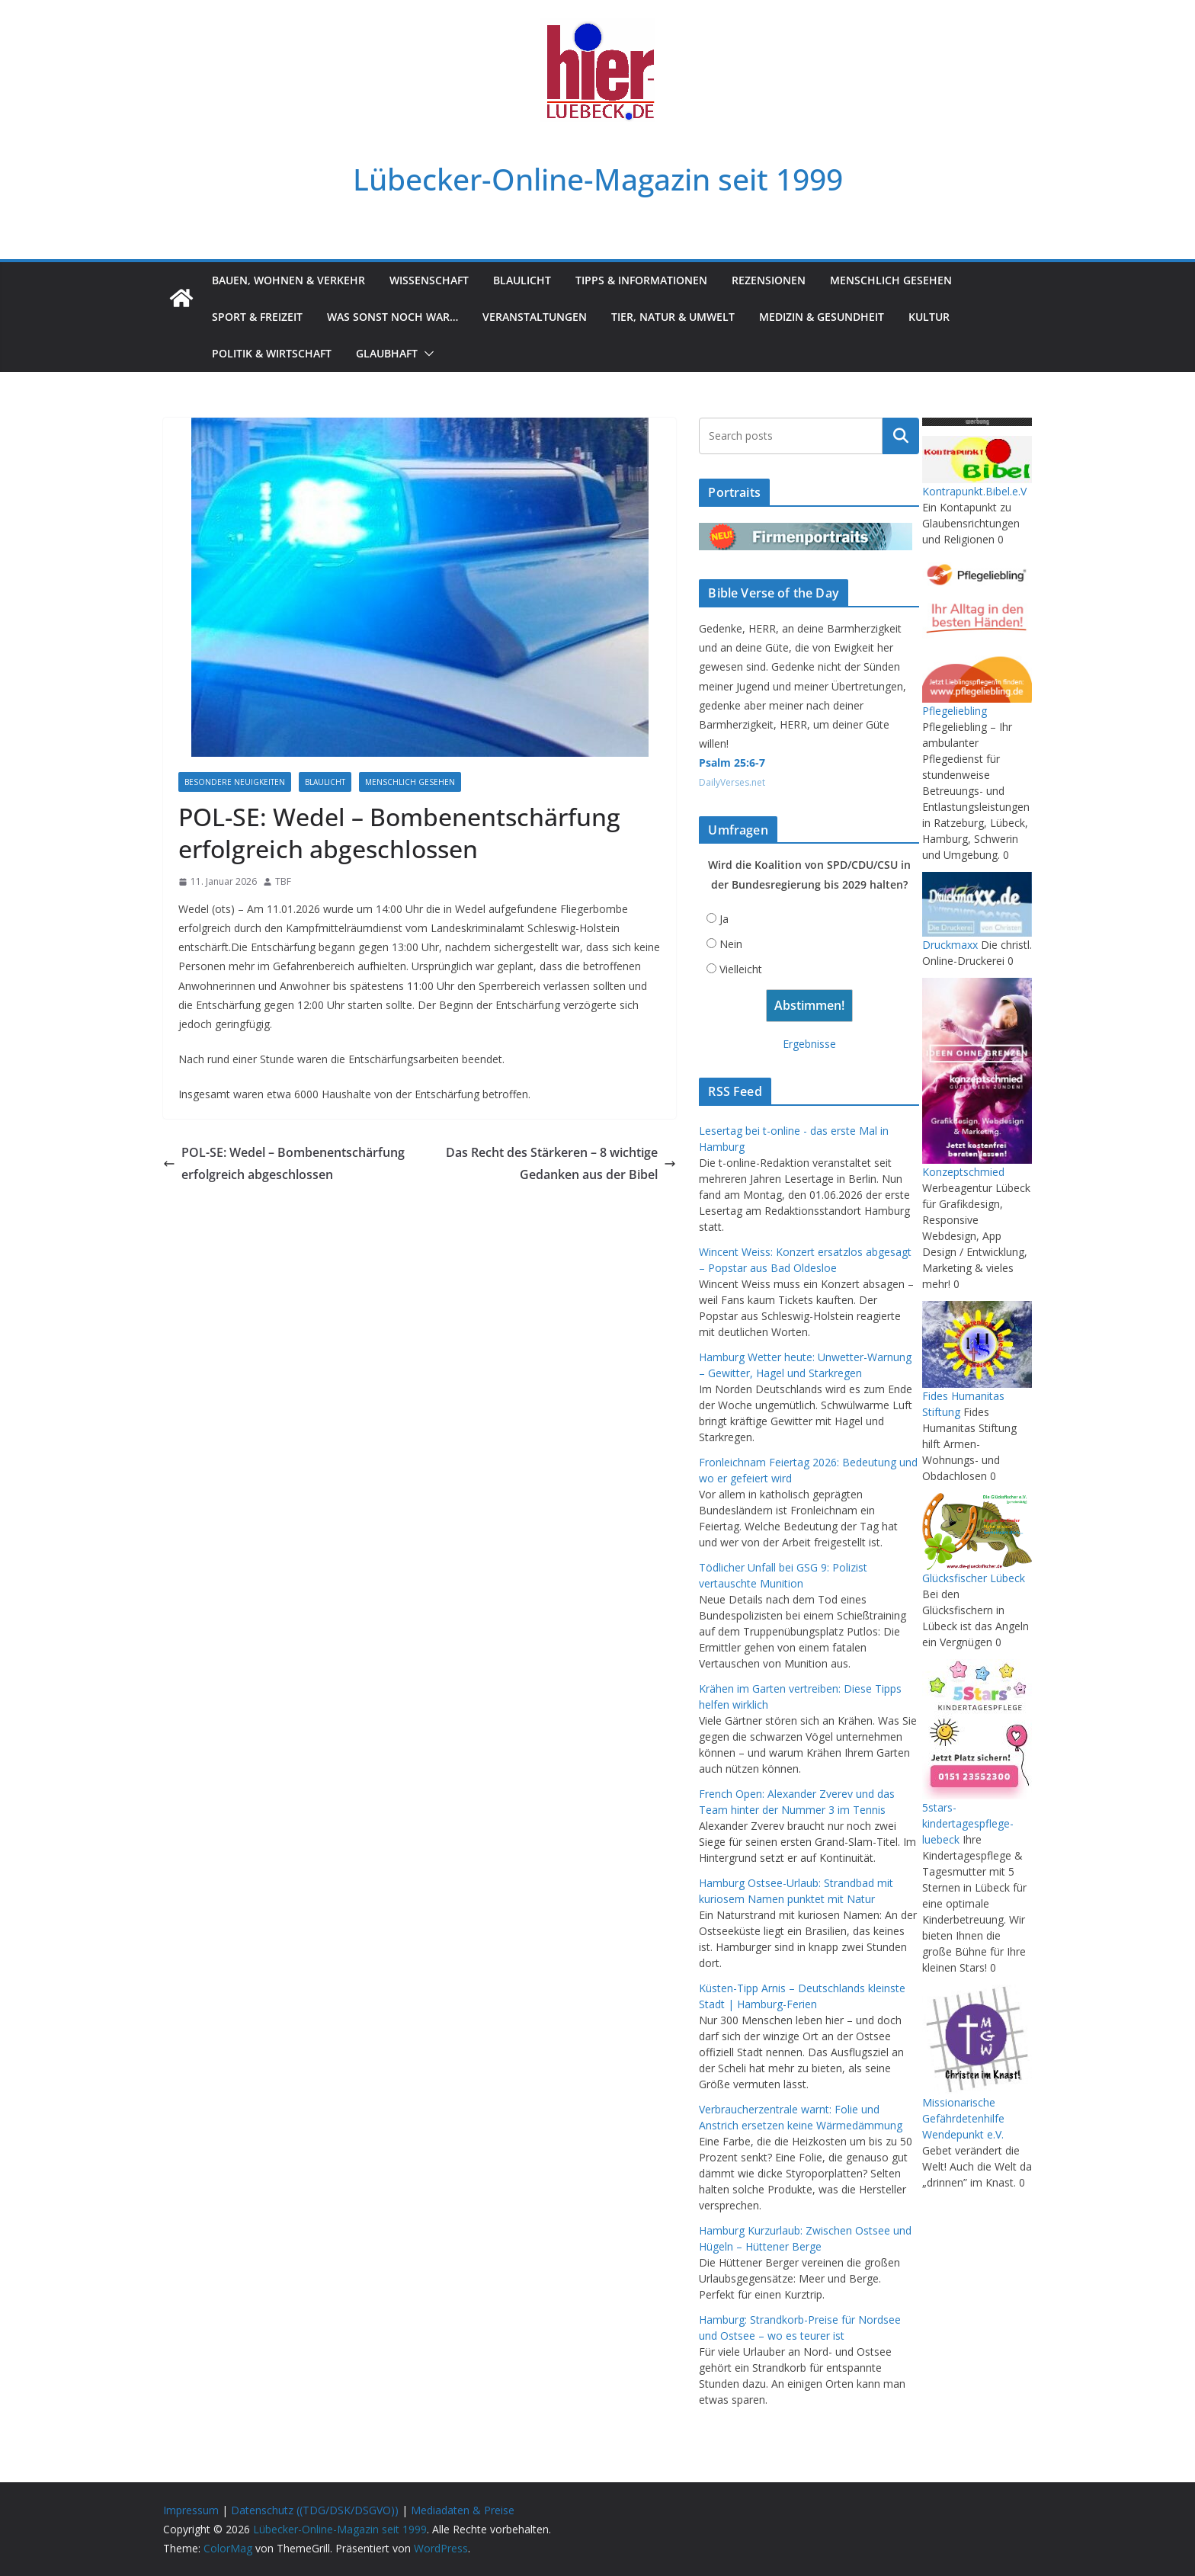  Describe the element at coordinates (730, 944) in the screenshot. I see `Nein` at that location.